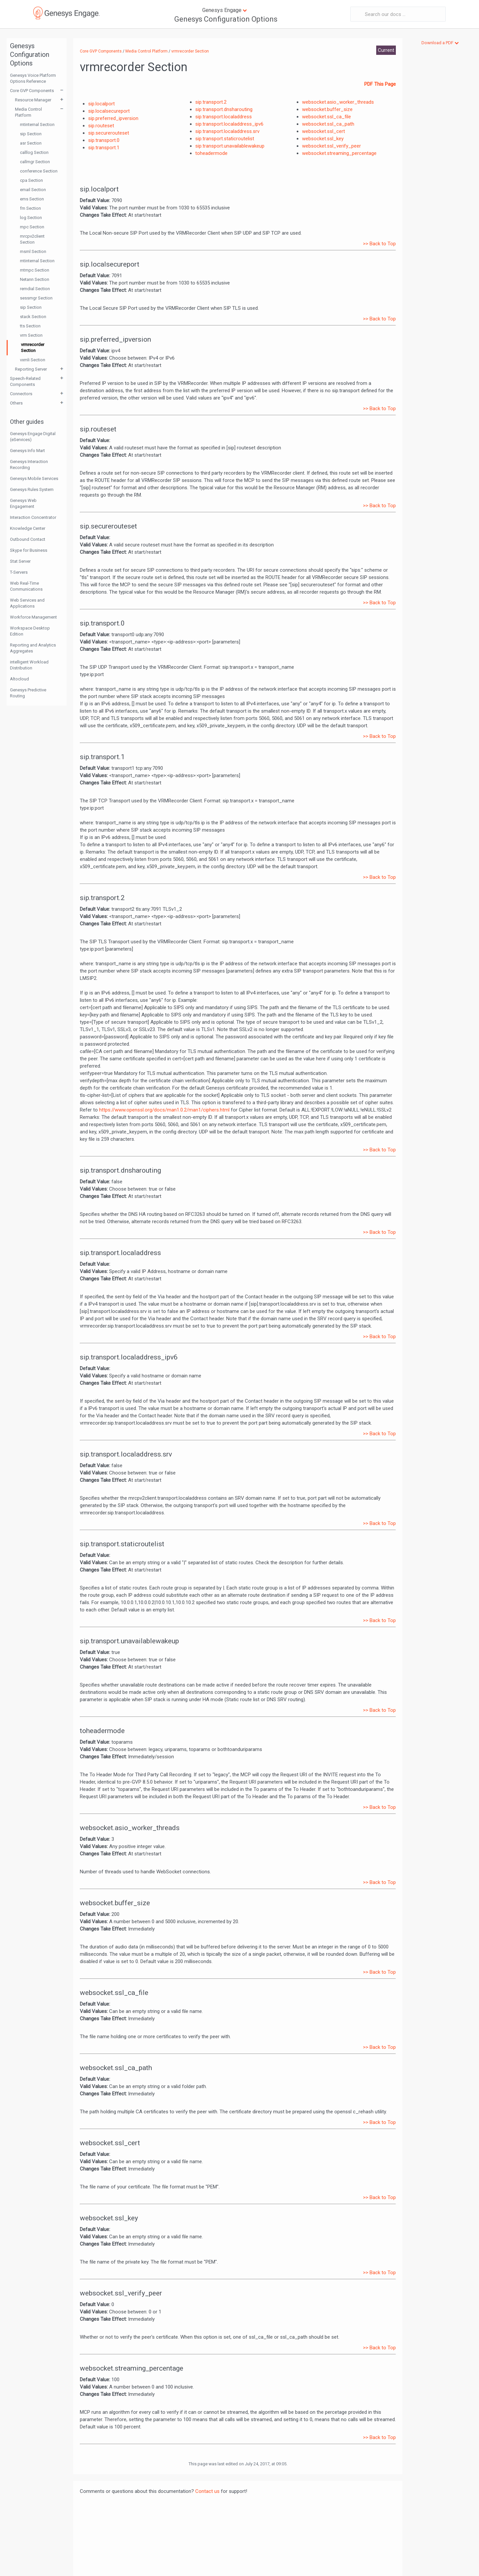 The width and height of the screenshot is (479, 2576). I want to click on Genesys Web Engagement, so click(23, 503).